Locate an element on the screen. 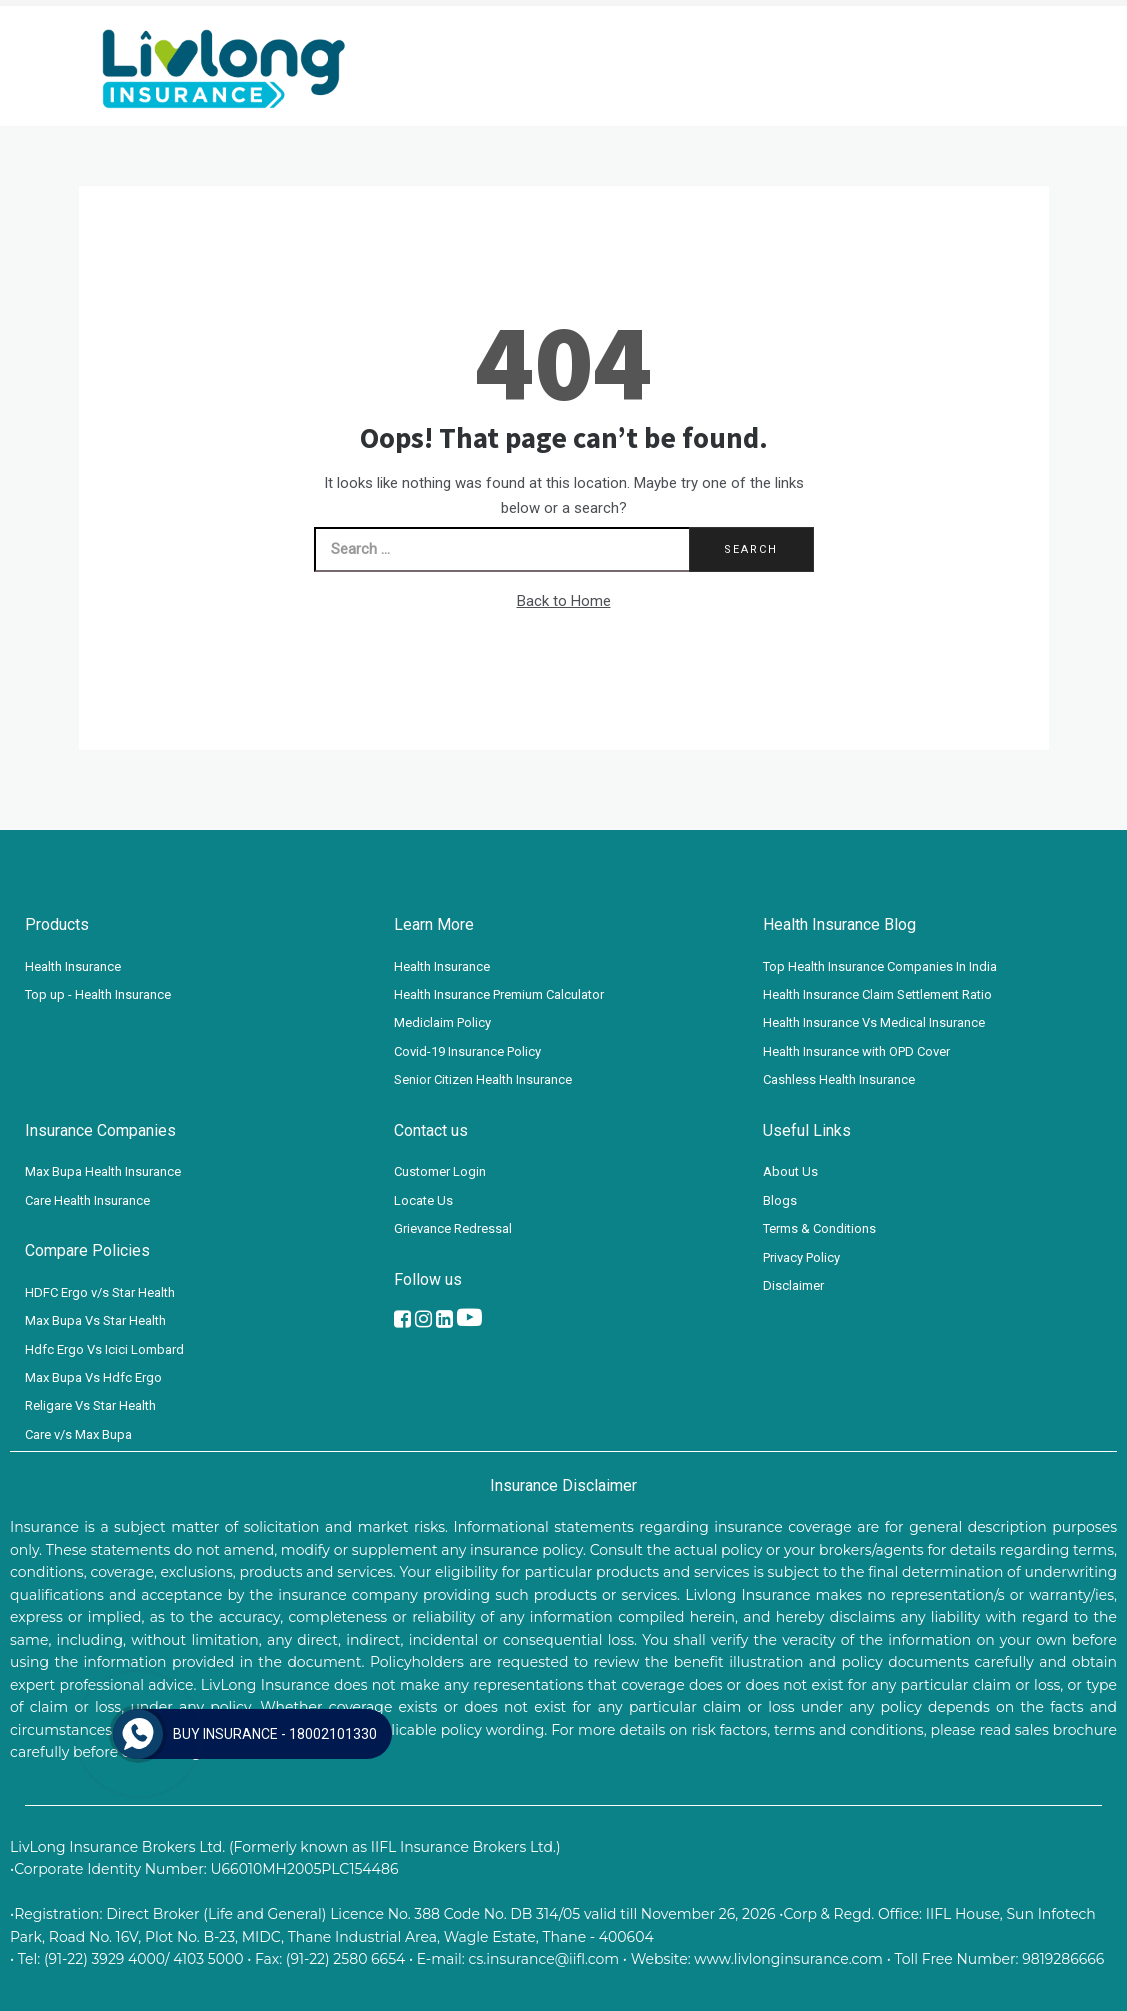 The height and width of the screenshot is (2011, 1127). Health Insurance Claim Settlement Ratio is located at coordinates (877, 994).